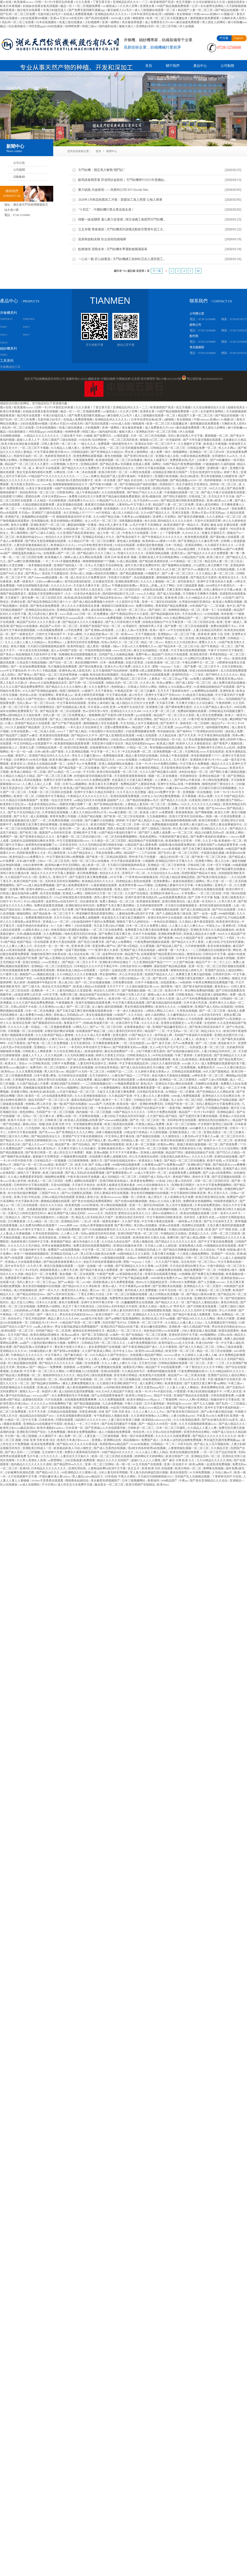  I want to click on 高清乱码在线, so click(161, 488).